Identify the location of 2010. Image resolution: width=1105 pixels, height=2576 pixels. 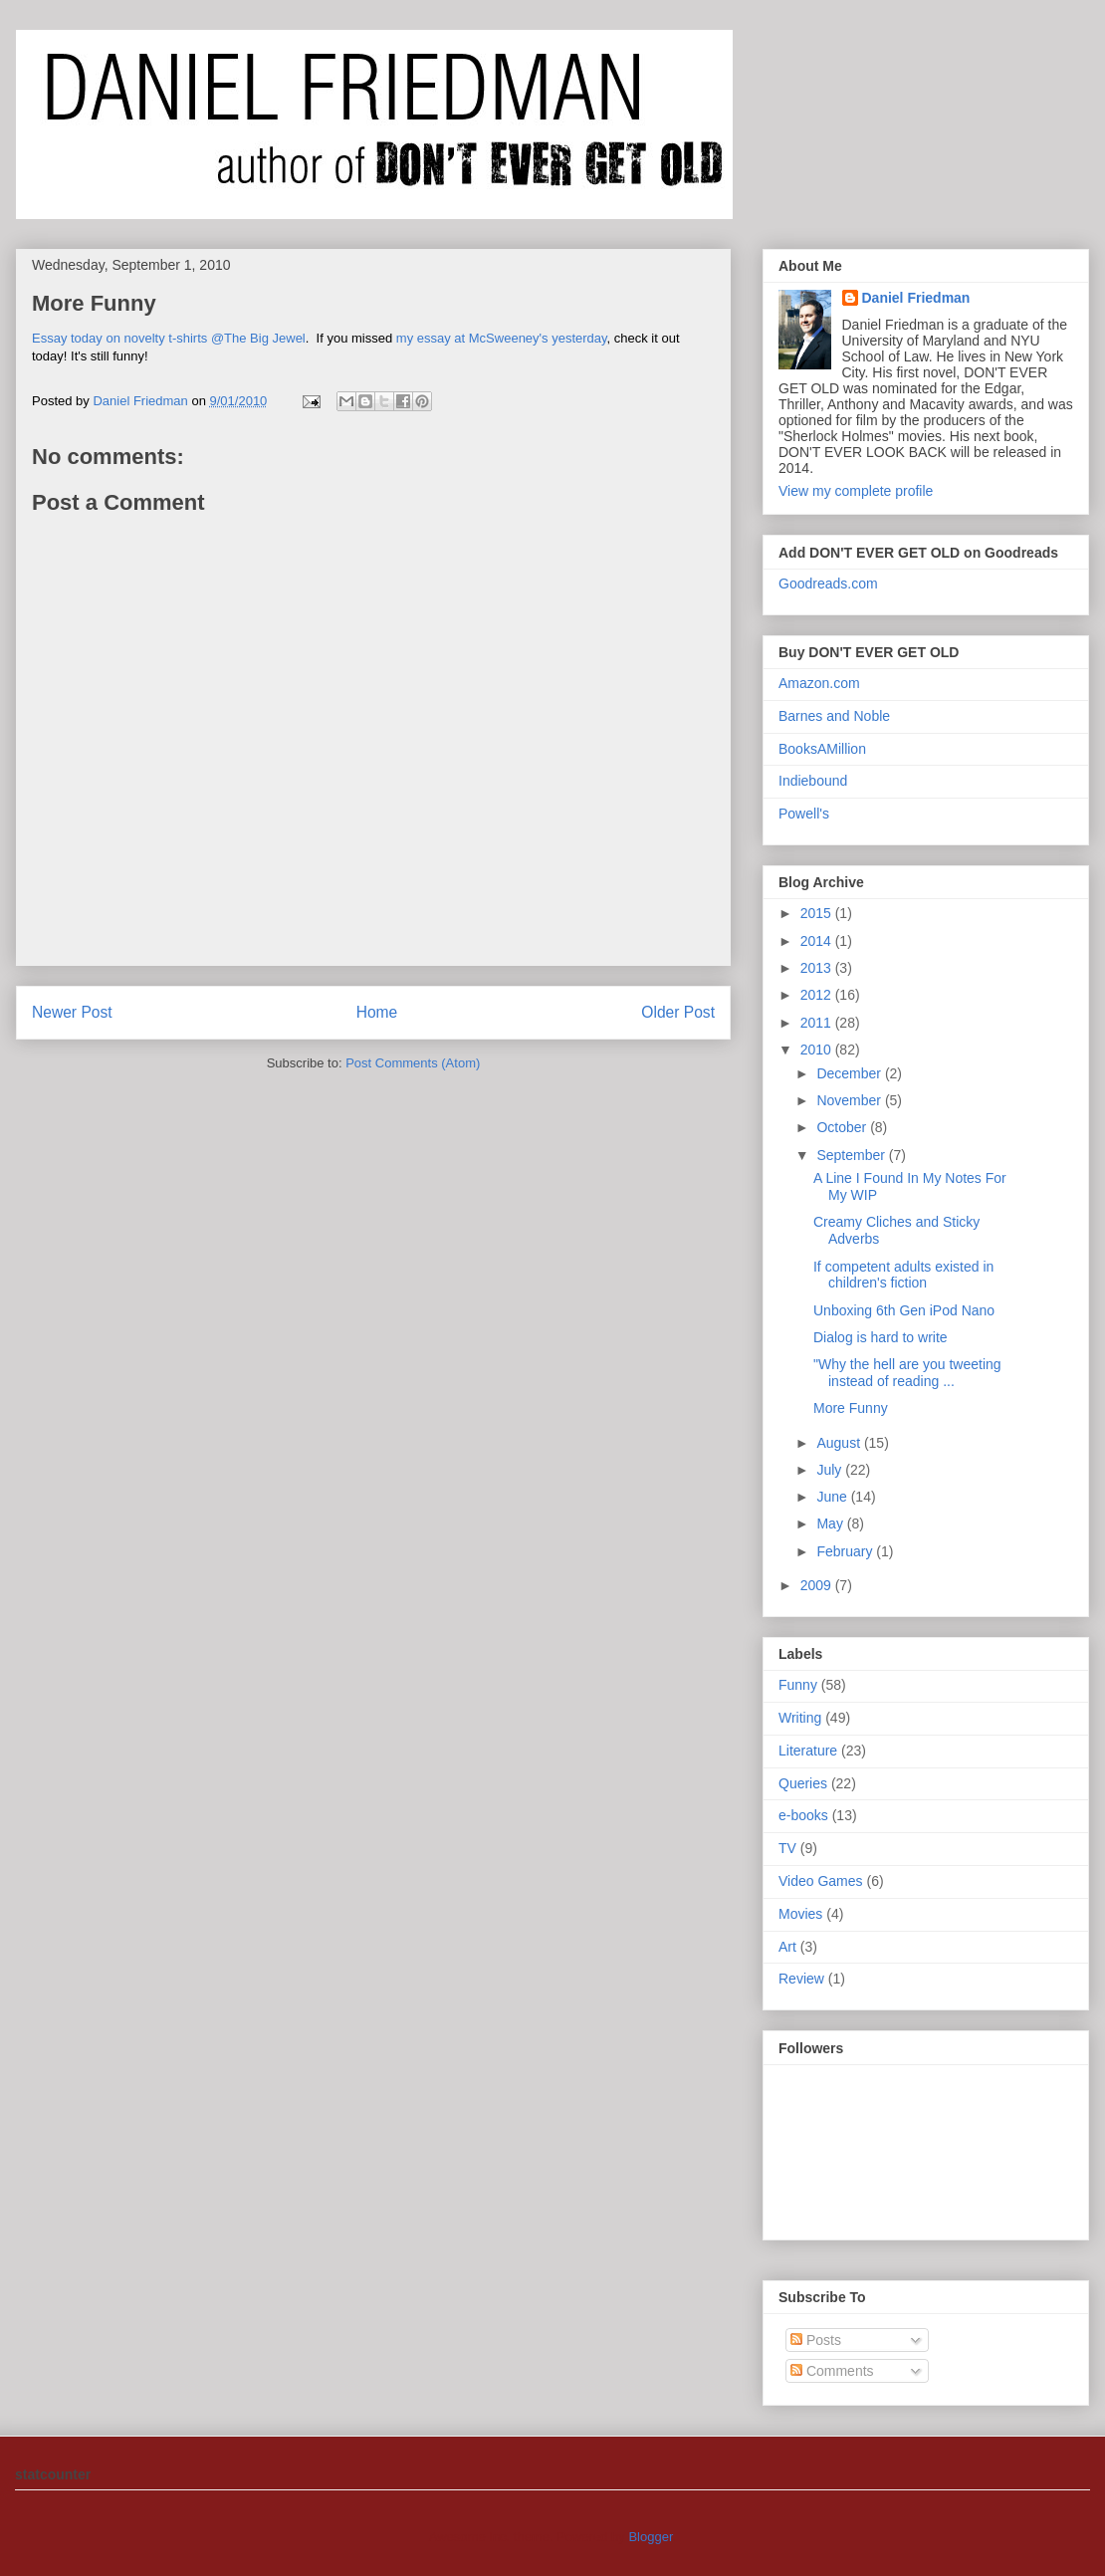
(817, 1049).